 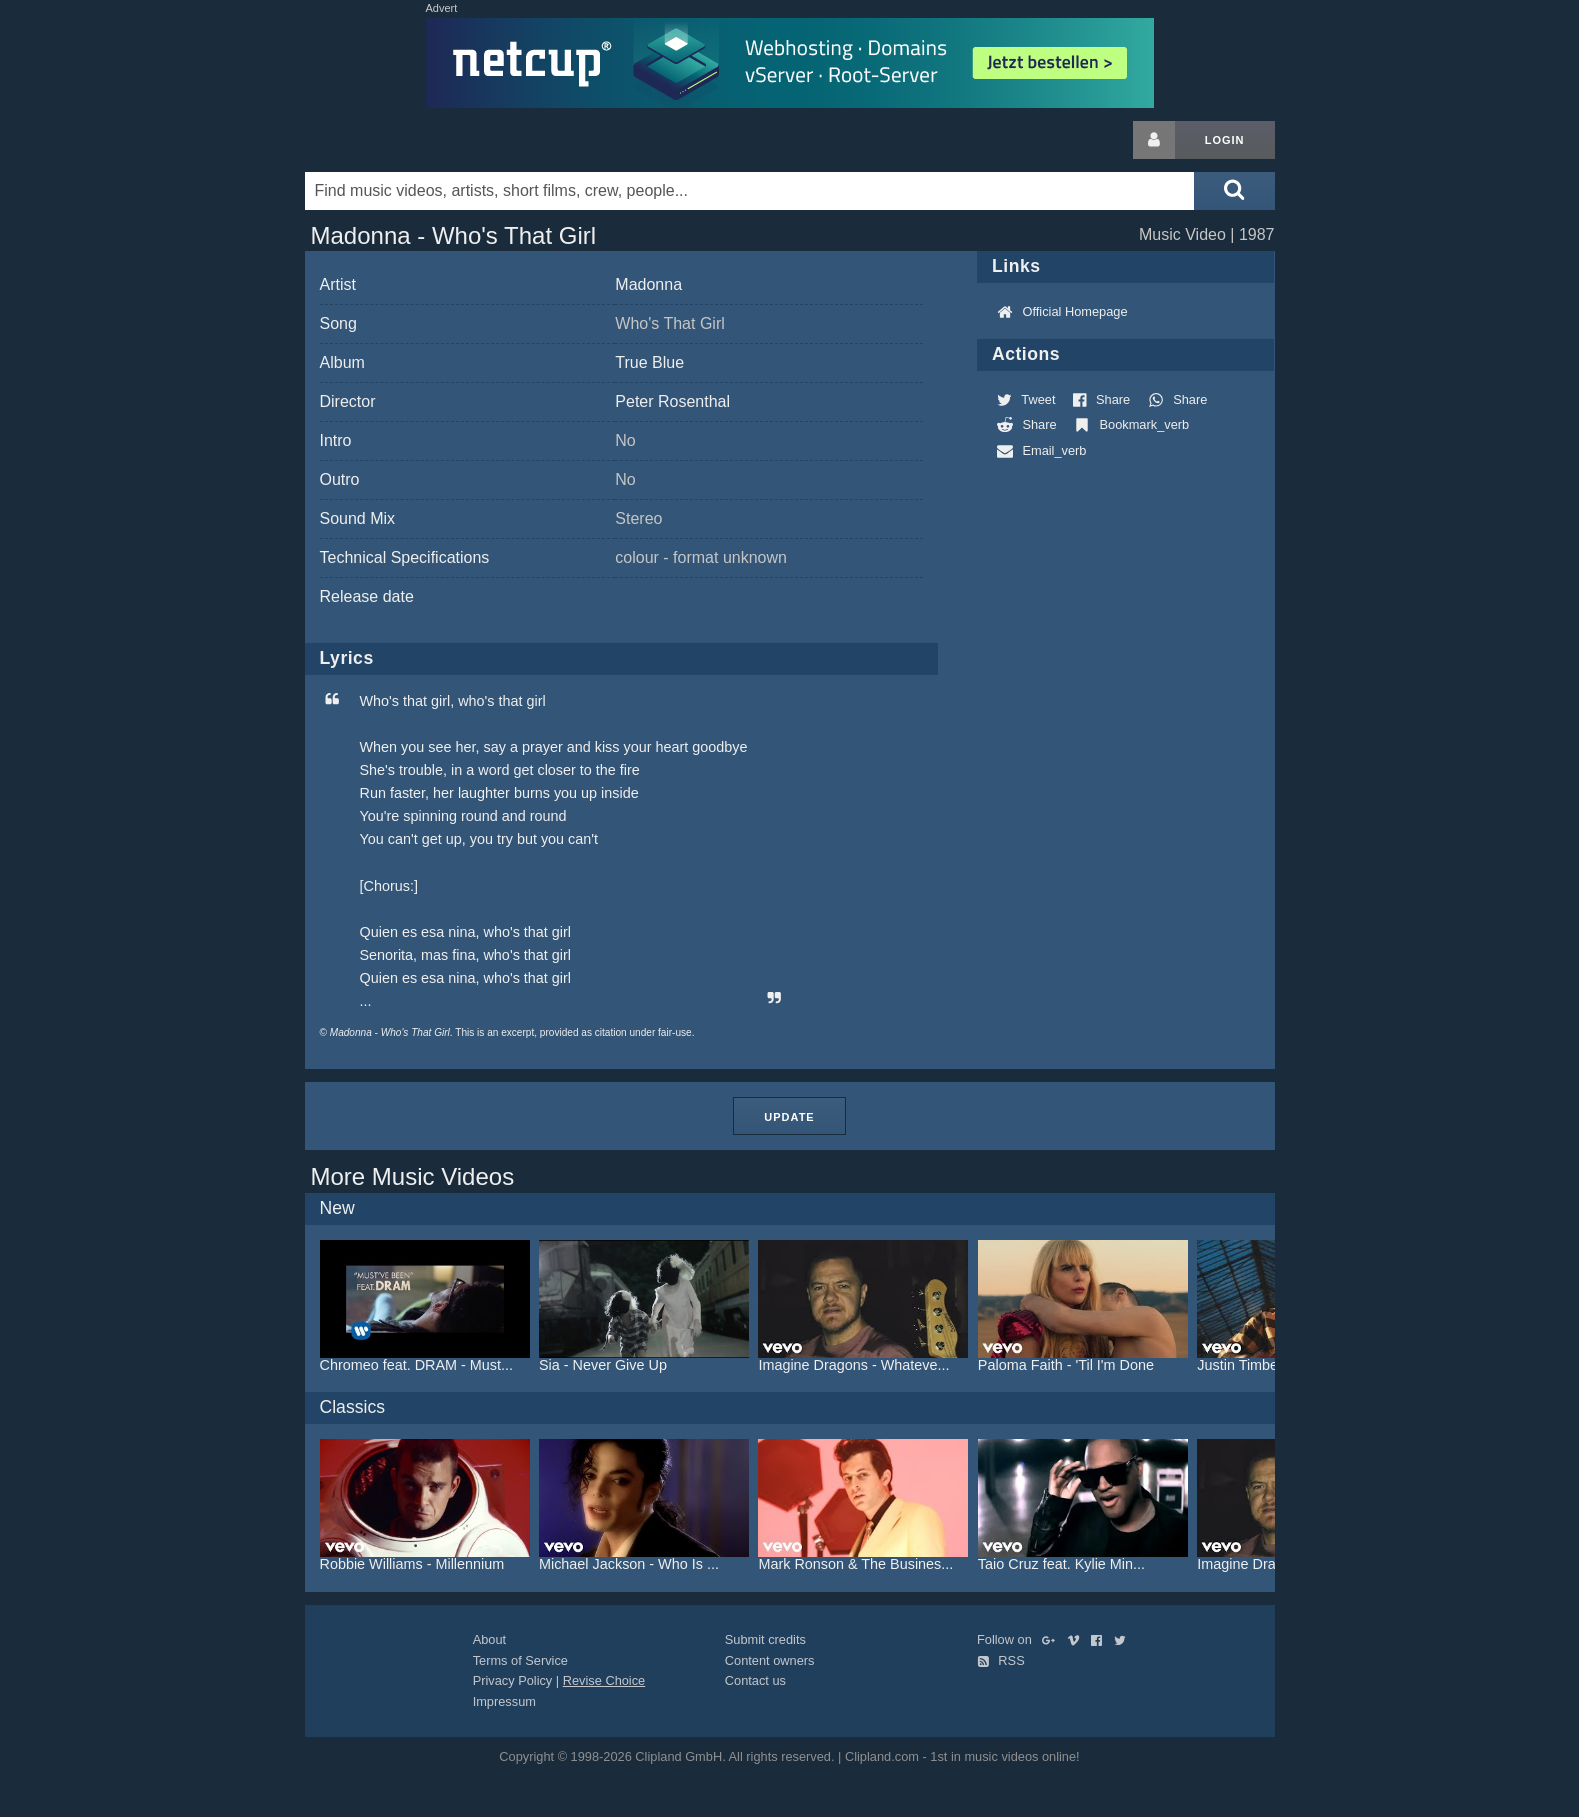 I want to click on Update, so click(x=789, y=1117).